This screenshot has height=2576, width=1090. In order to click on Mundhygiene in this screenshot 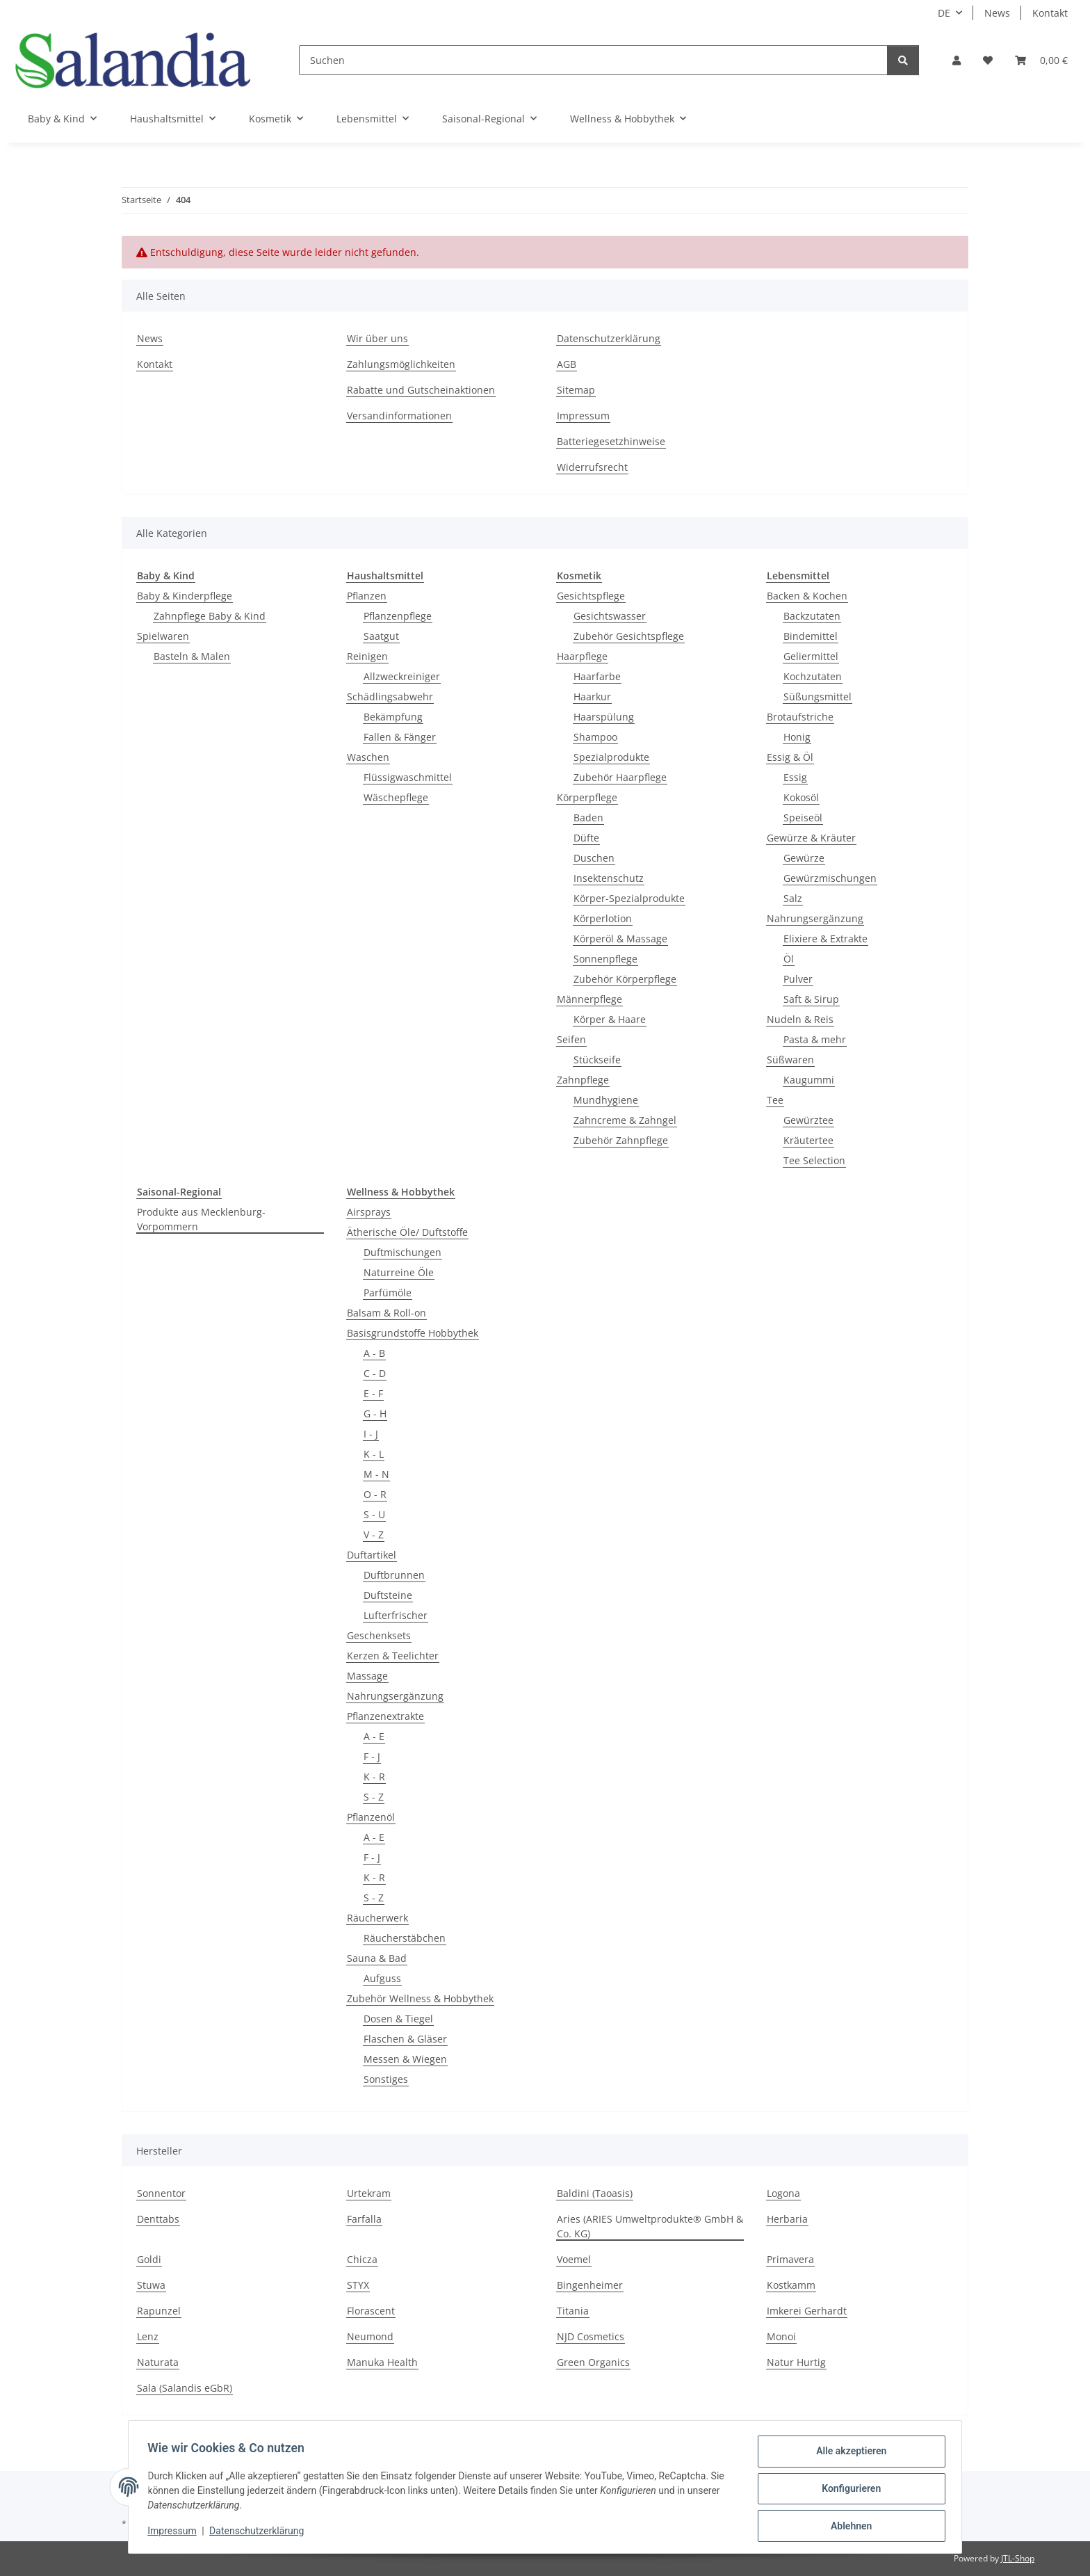, I will do `click(606, 1099)`.